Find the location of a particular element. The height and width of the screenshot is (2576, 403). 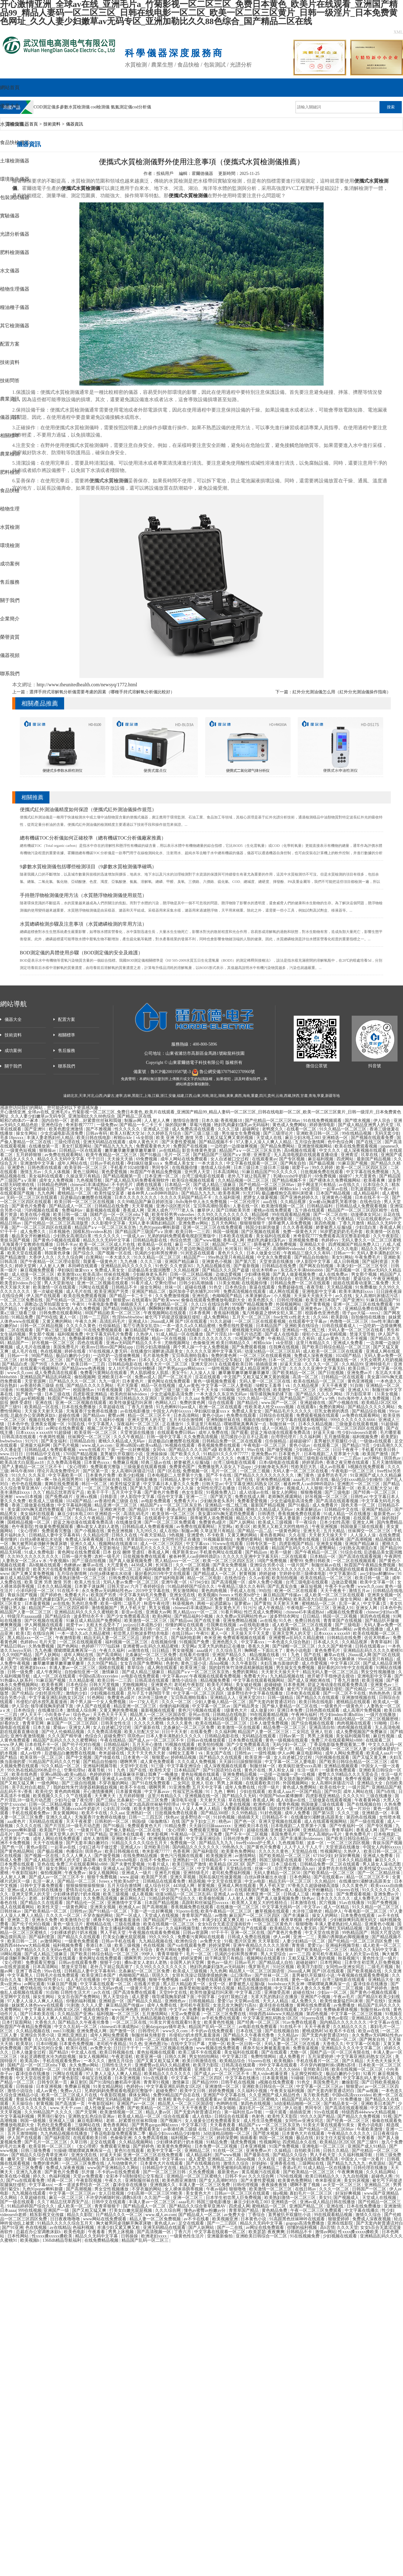

国产www视频 is located at coordinates (207, 1240).